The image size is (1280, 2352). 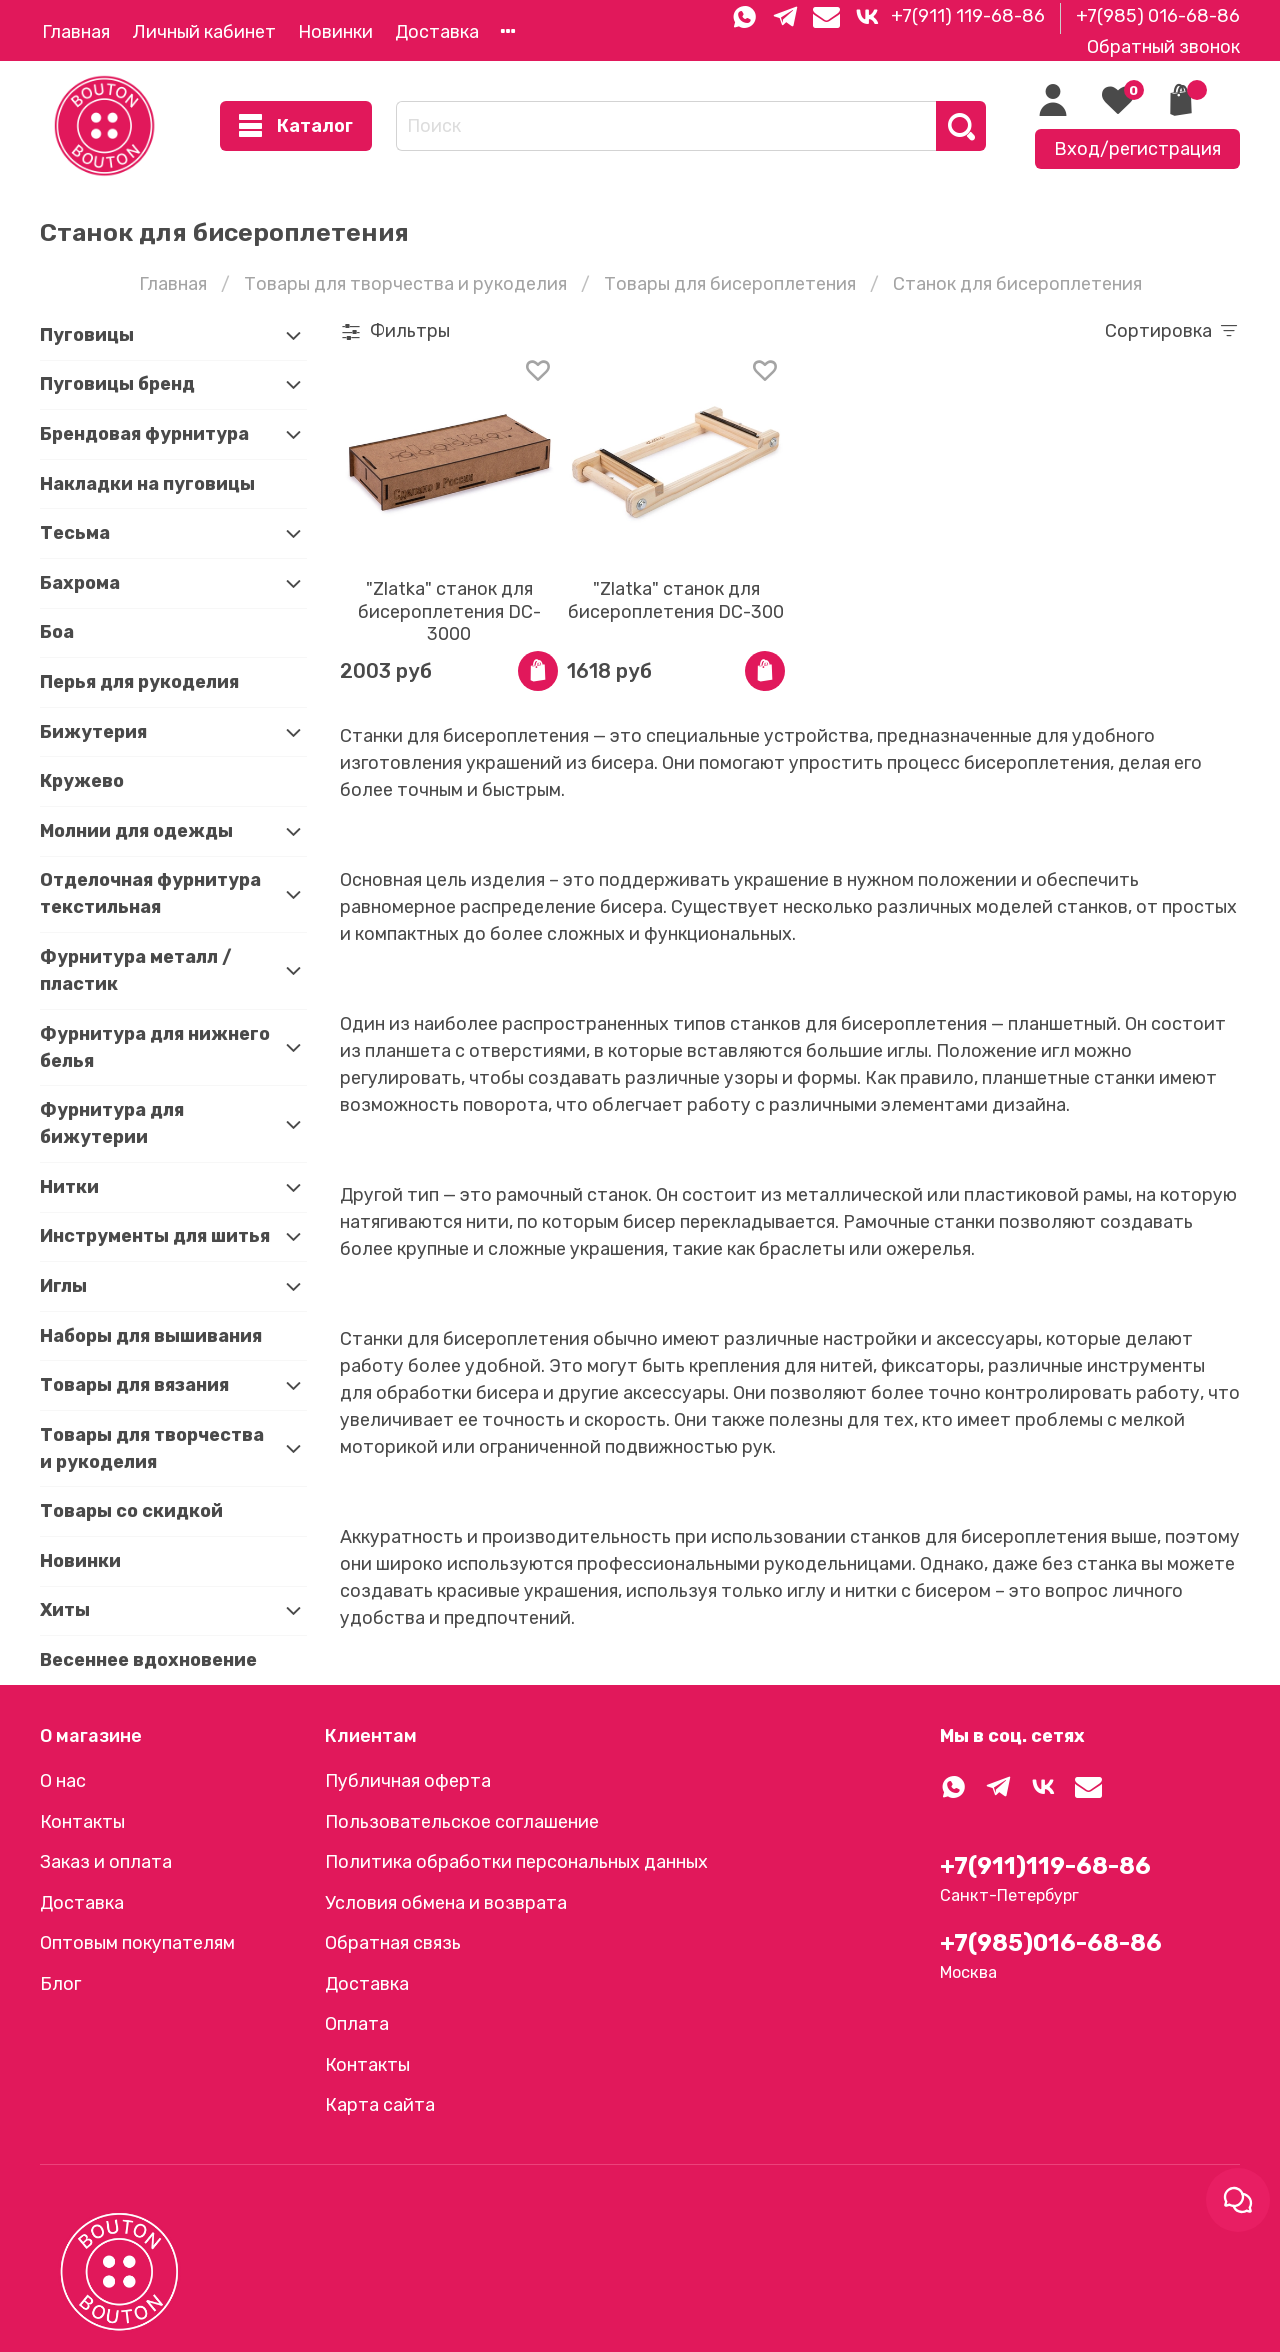 I want to click on Главная, so click(x=76, y=32).